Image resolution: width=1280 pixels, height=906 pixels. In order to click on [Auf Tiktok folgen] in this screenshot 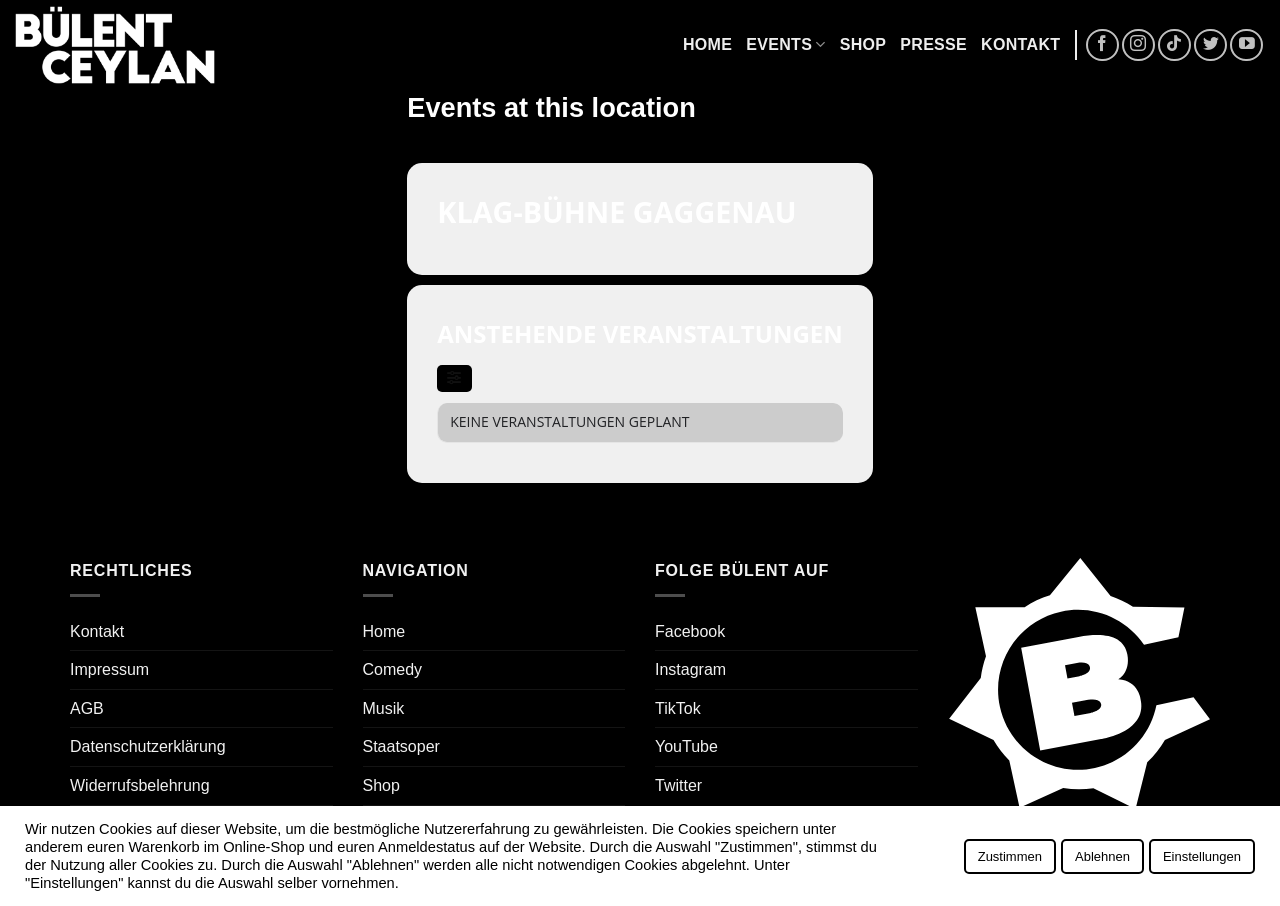, I will do `click(1174, 45)`.